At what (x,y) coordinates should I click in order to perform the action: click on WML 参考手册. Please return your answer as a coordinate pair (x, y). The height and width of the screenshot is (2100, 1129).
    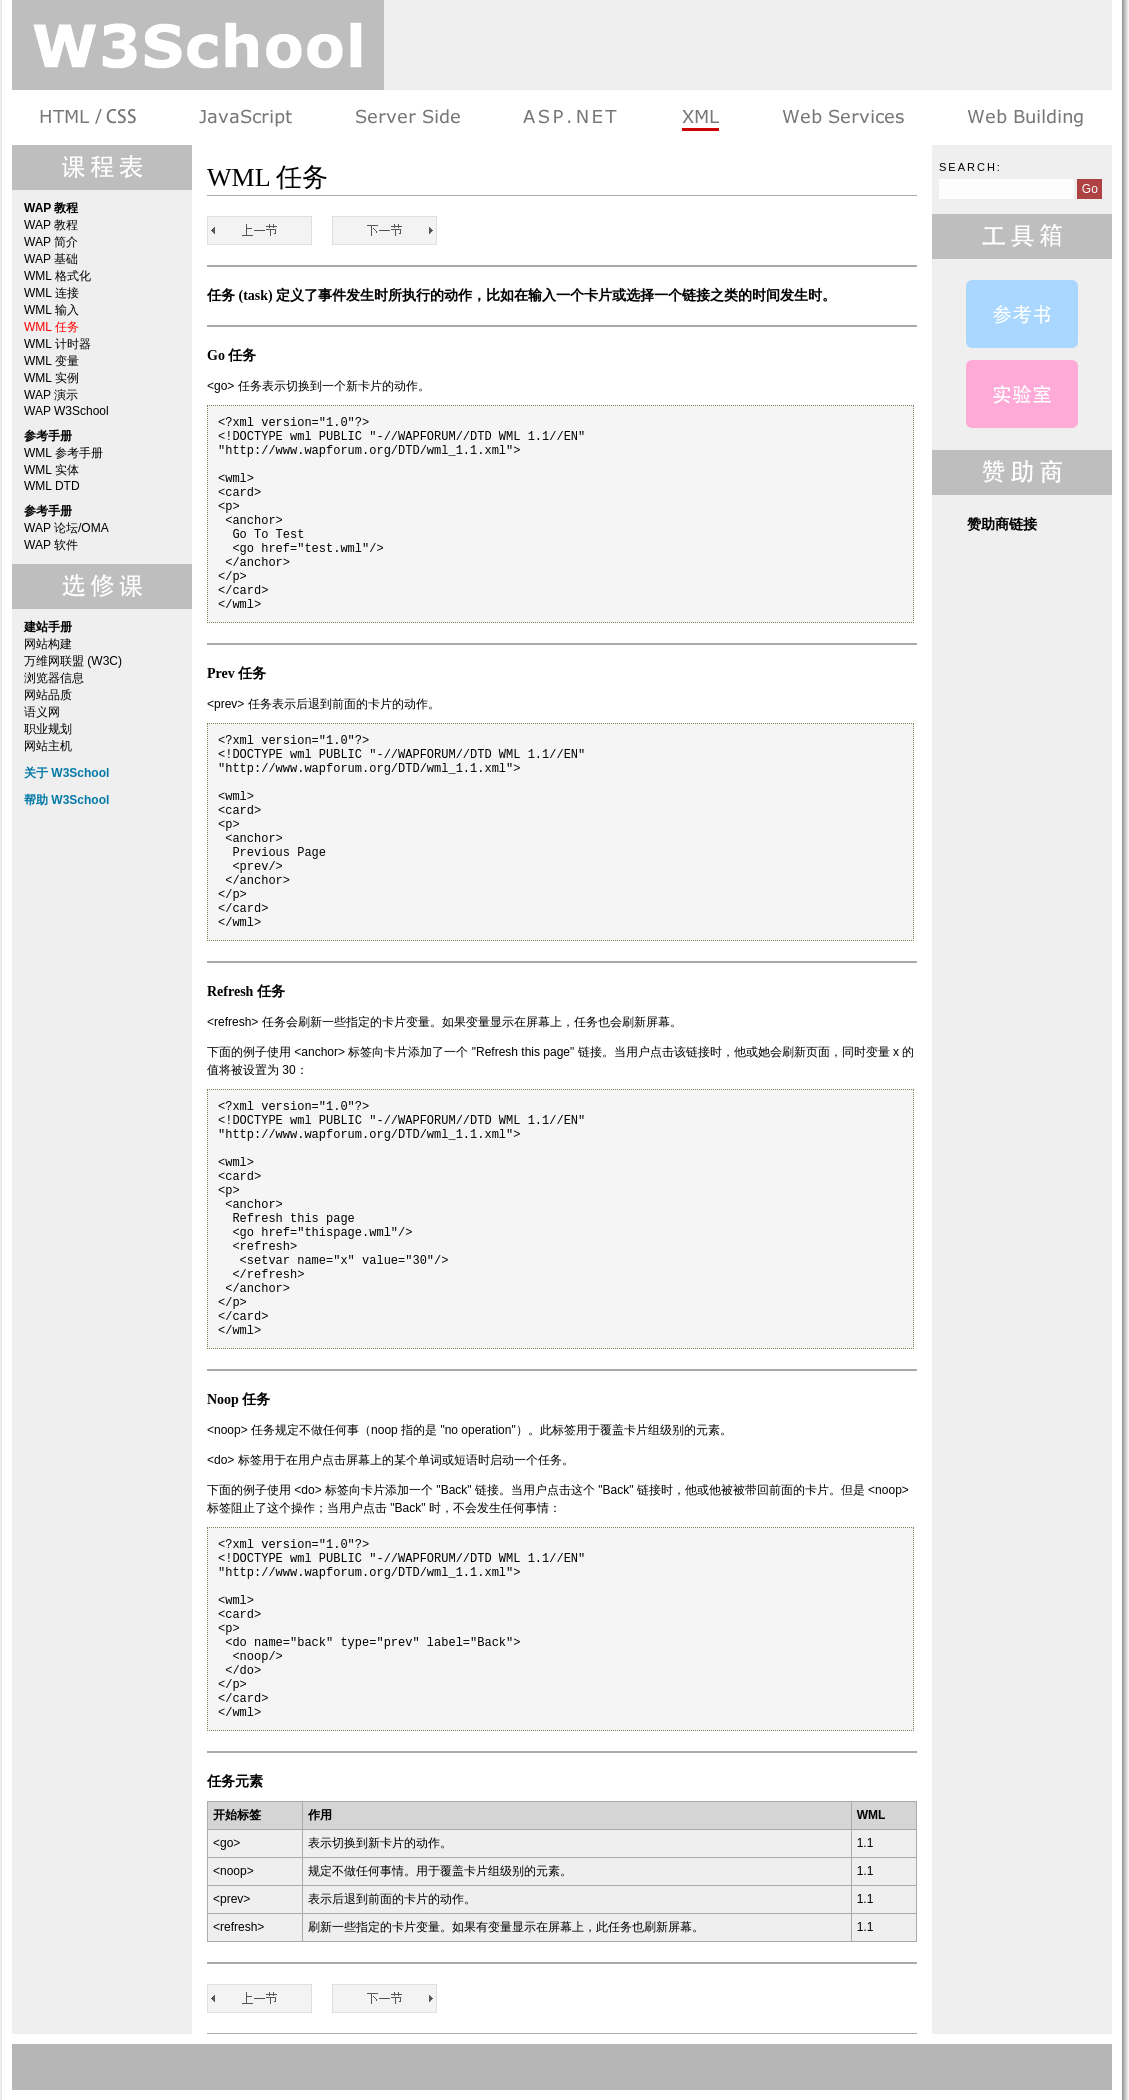
    Looking at the image, I should click on (63, 453).